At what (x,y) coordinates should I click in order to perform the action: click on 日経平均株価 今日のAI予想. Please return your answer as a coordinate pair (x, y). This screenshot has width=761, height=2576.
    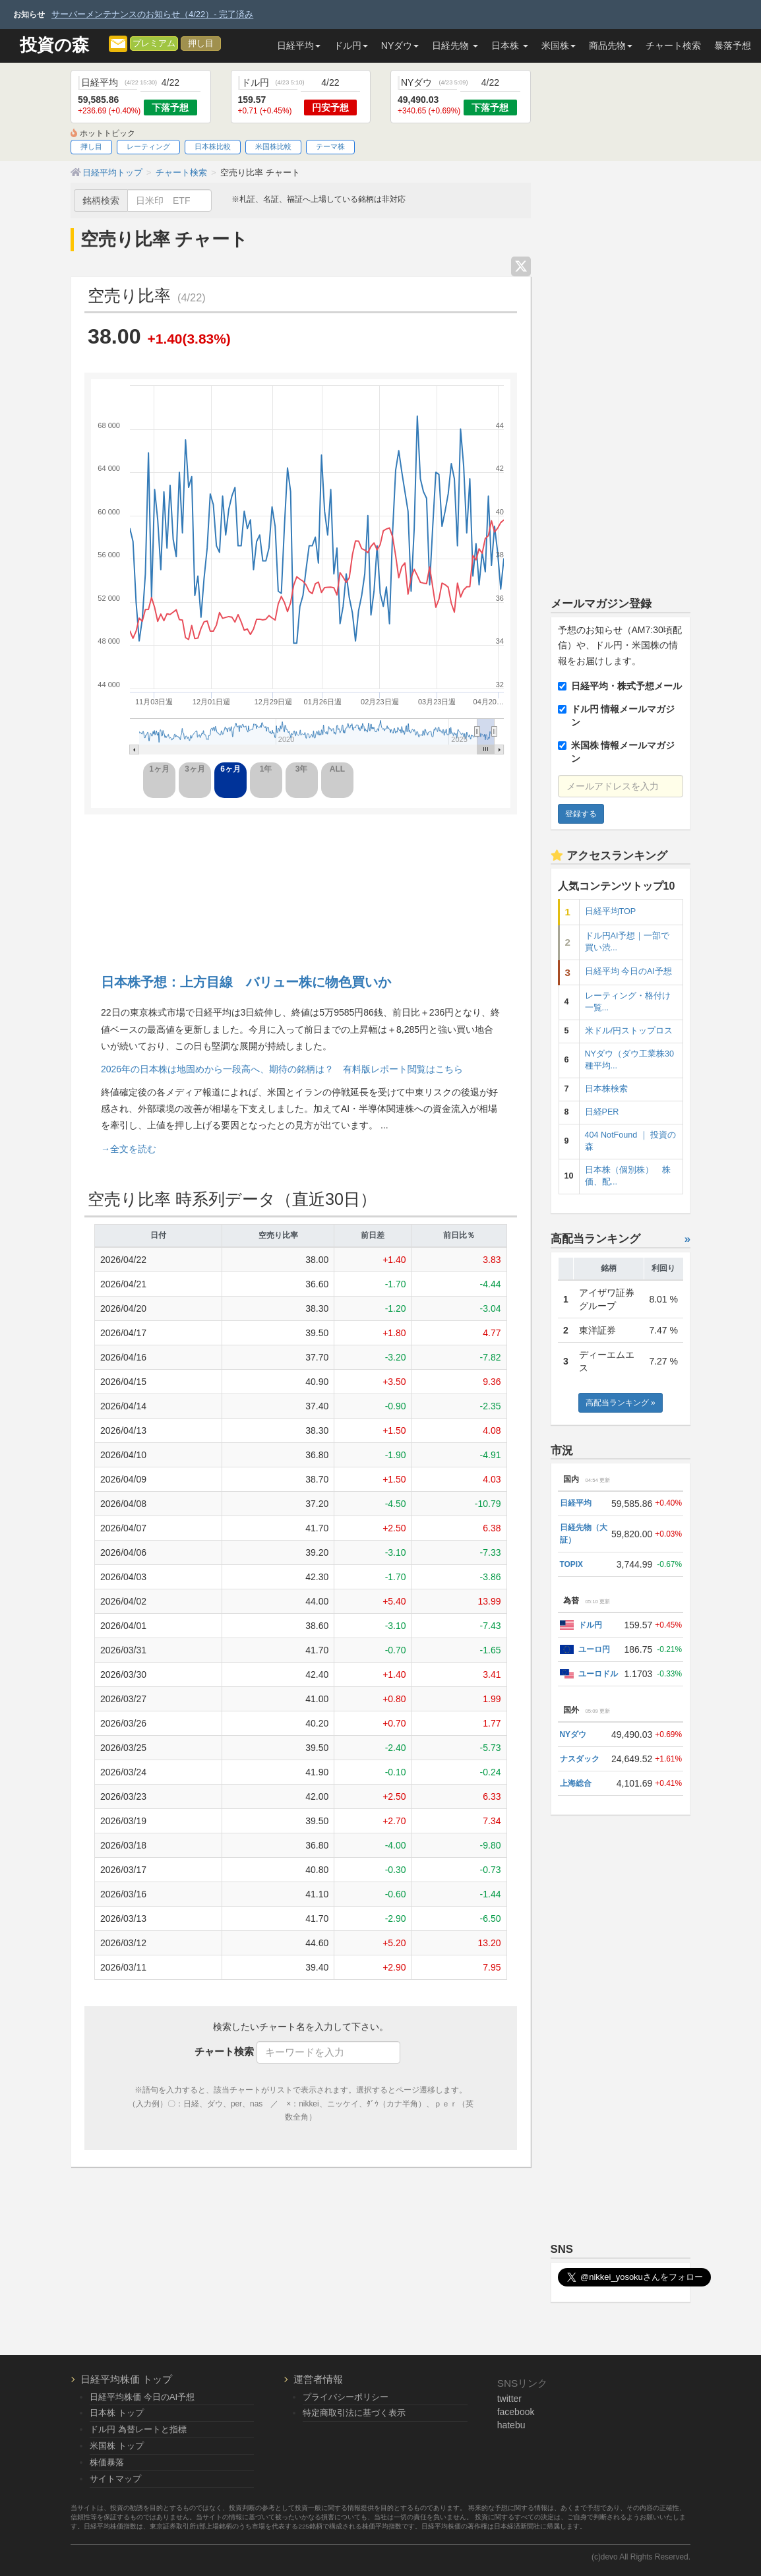
    Looking at the image, I should click on (142, 2397).